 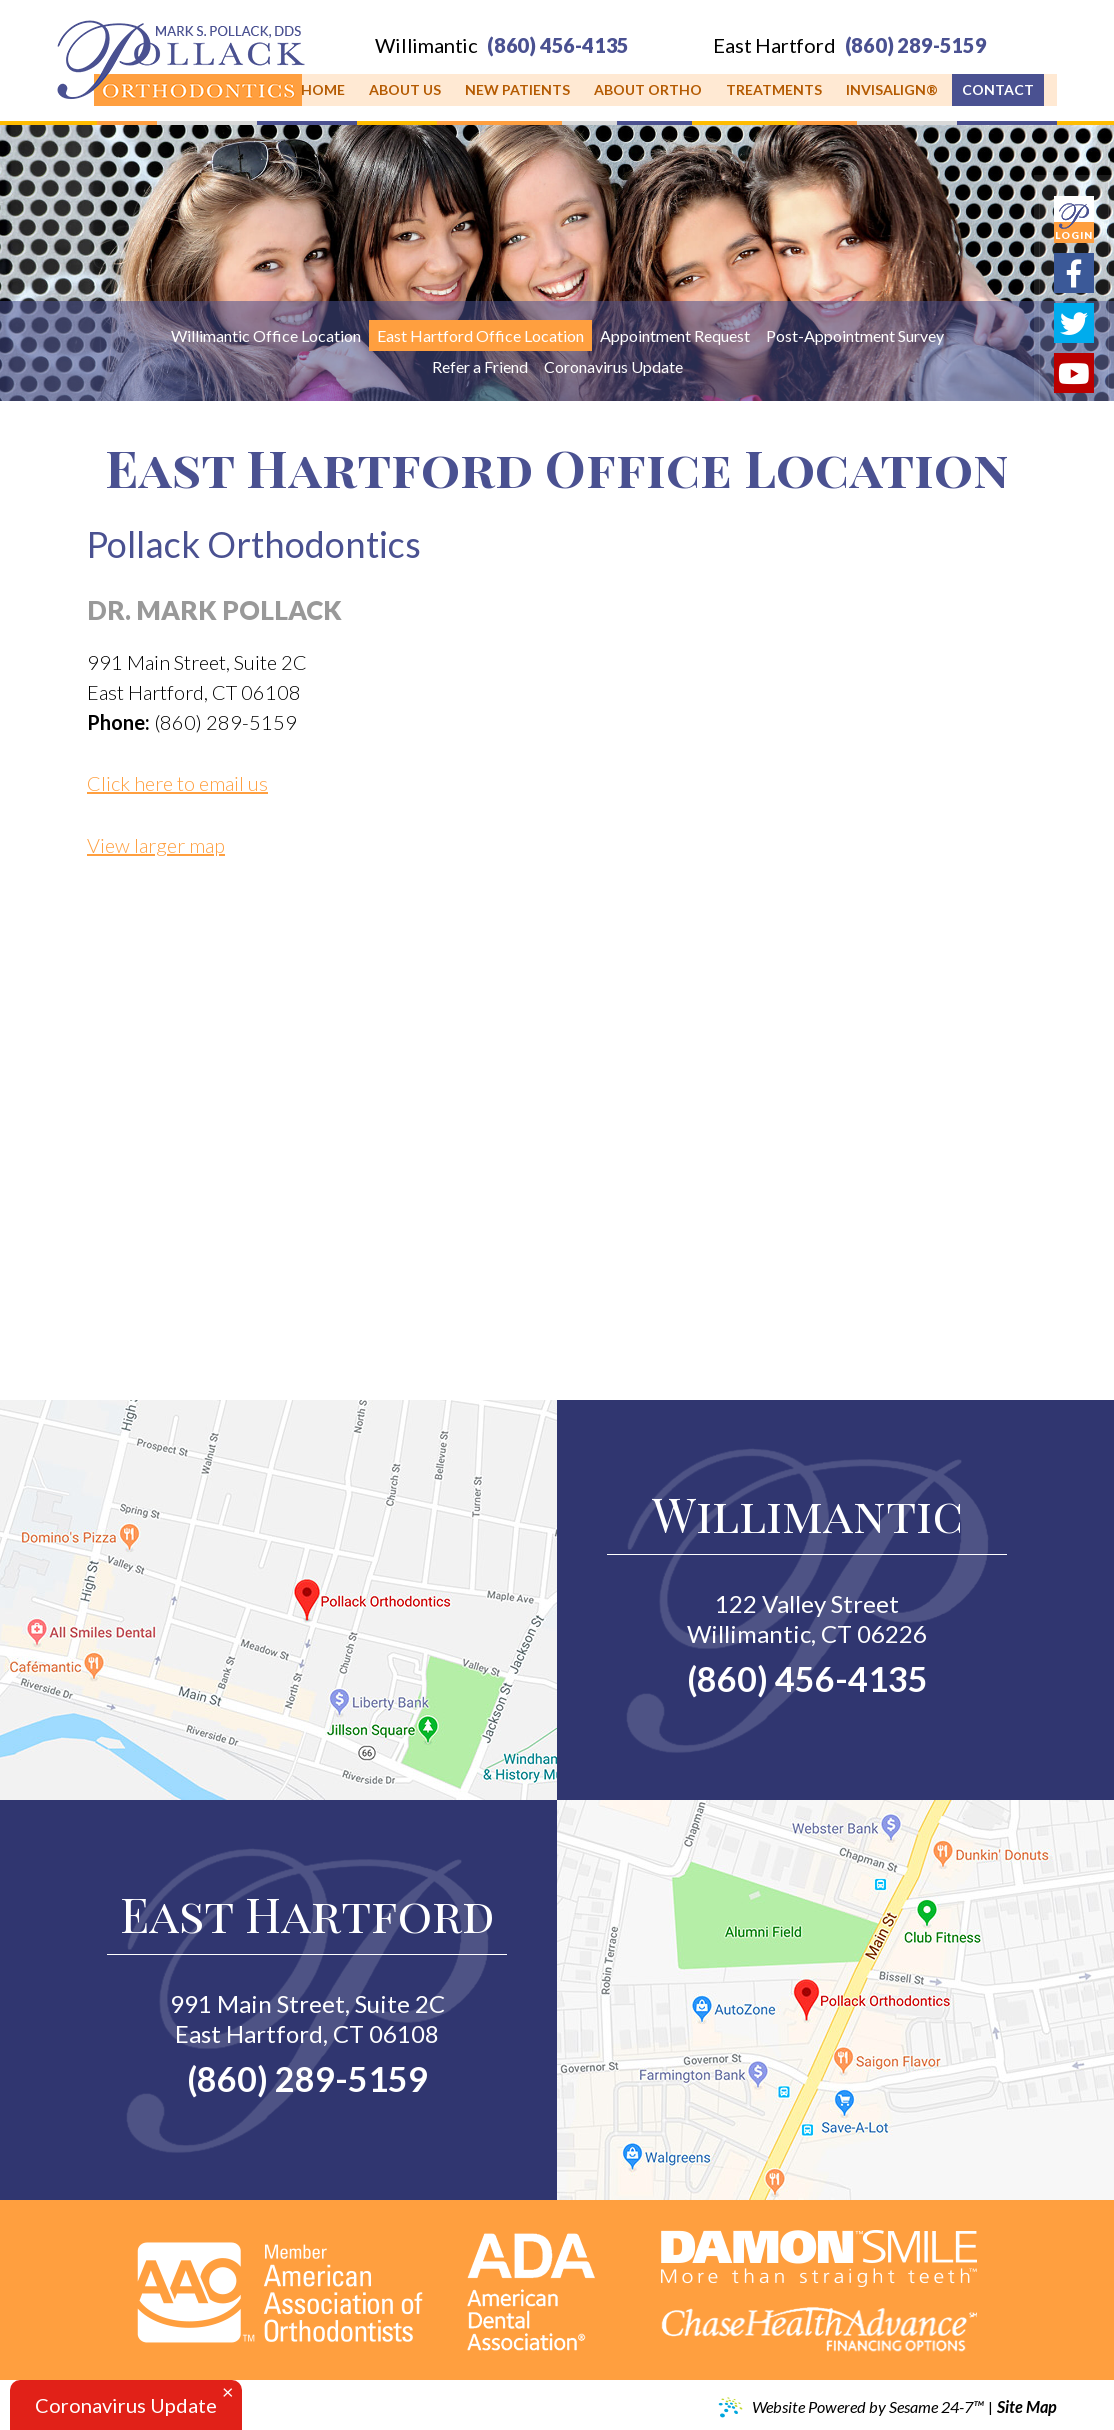 I want to click on Willimantic, so click(x=426, y=45).